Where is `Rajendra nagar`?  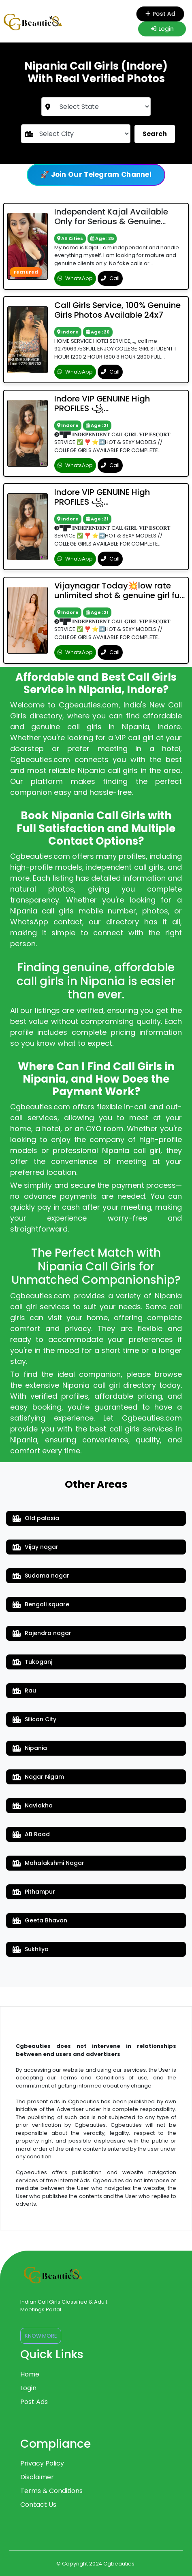 Rajendra nagar is located at coordinates (42, 1633).